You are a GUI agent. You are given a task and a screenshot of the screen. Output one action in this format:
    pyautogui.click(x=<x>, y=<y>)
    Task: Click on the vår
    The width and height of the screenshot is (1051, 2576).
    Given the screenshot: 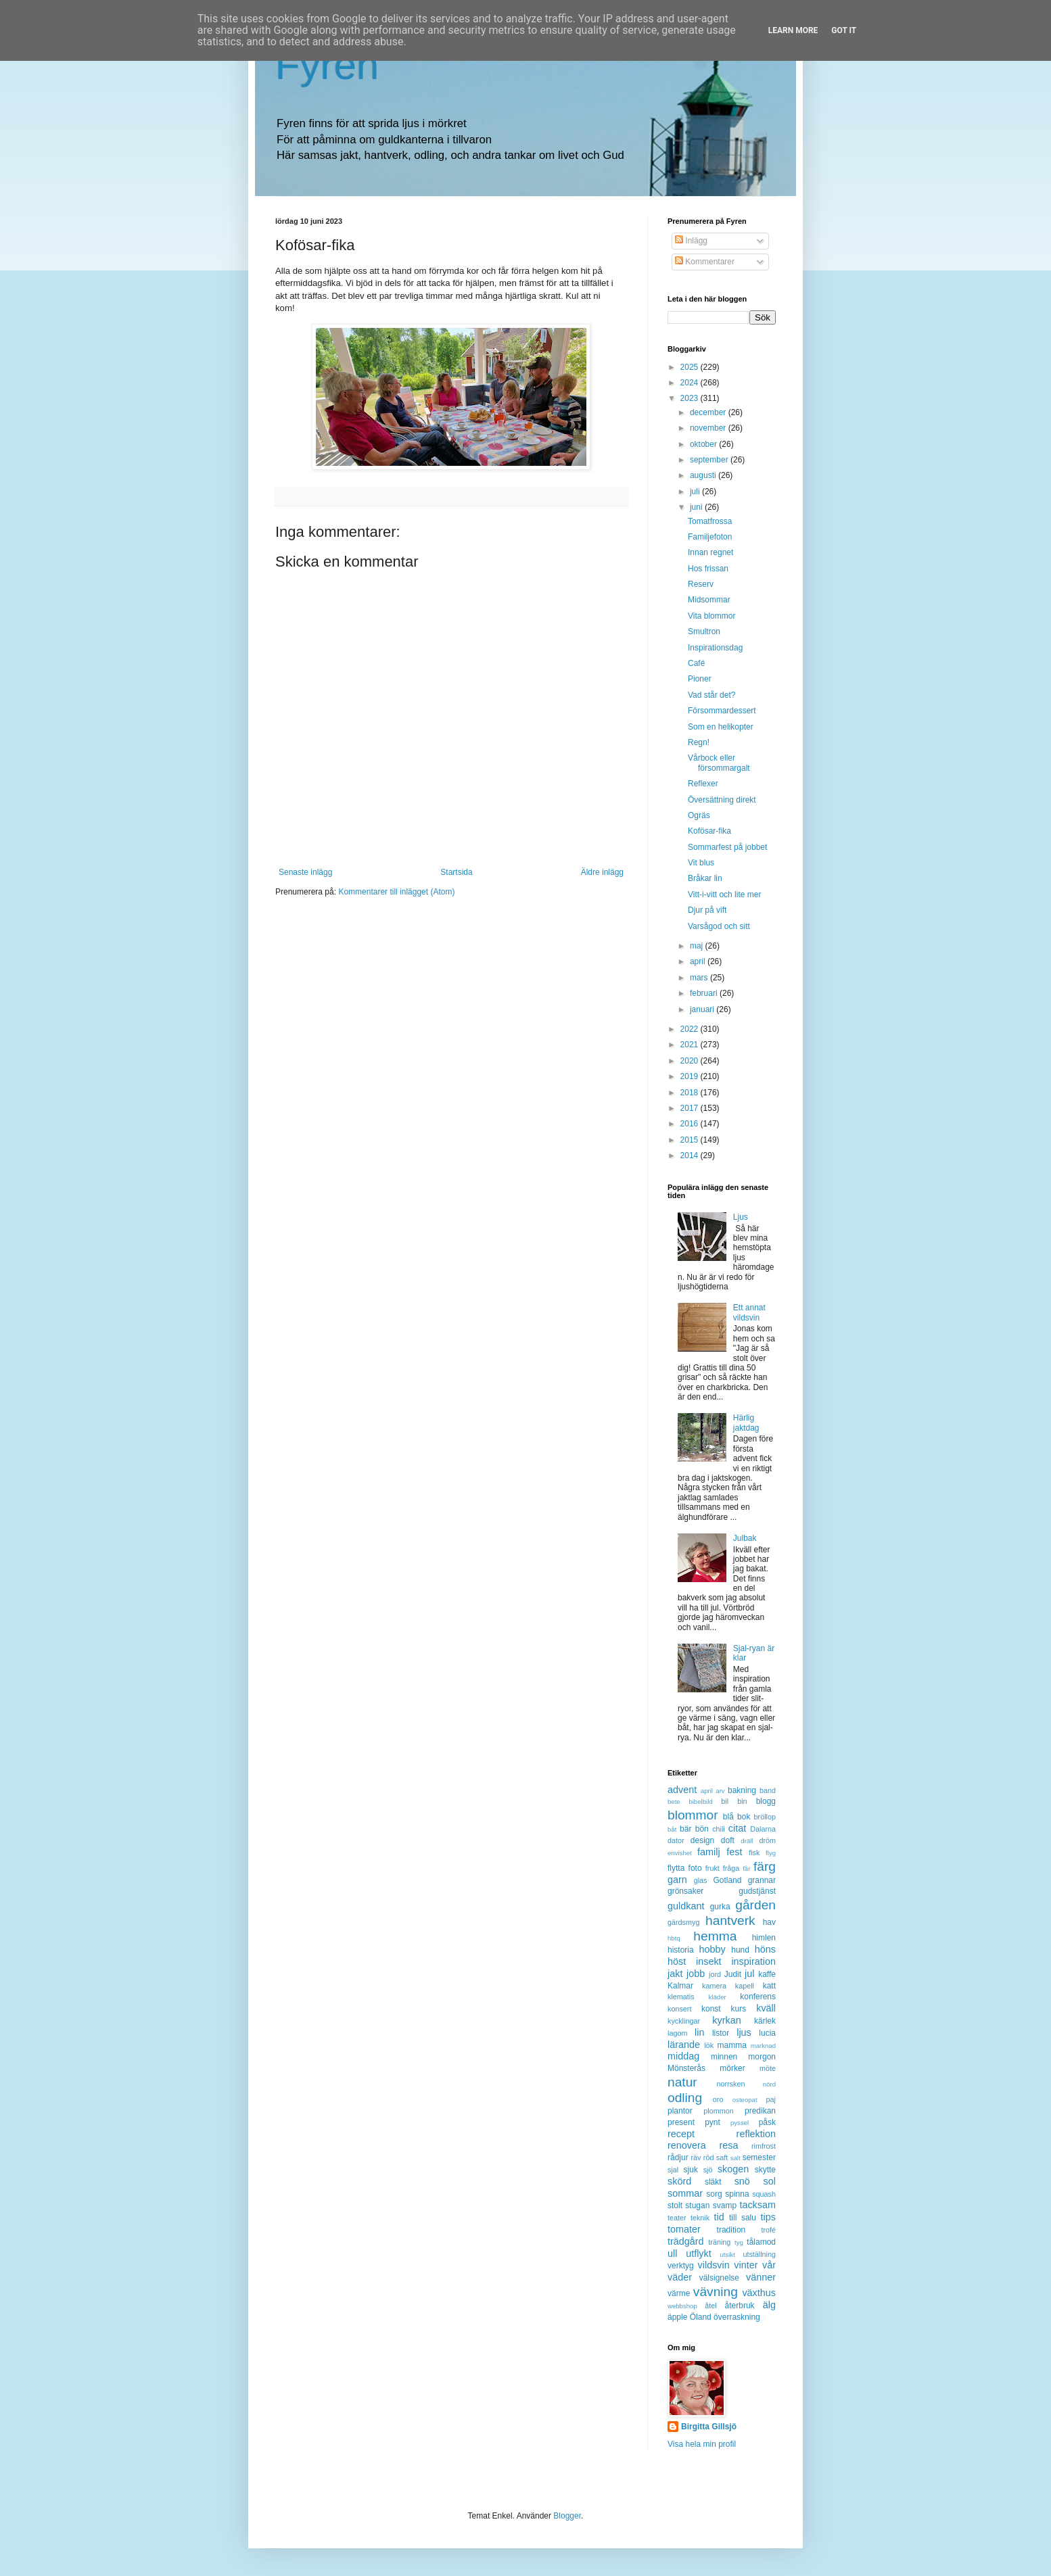 What is the action you would take?
    pyautogui.click(x=769, y=2265)
    